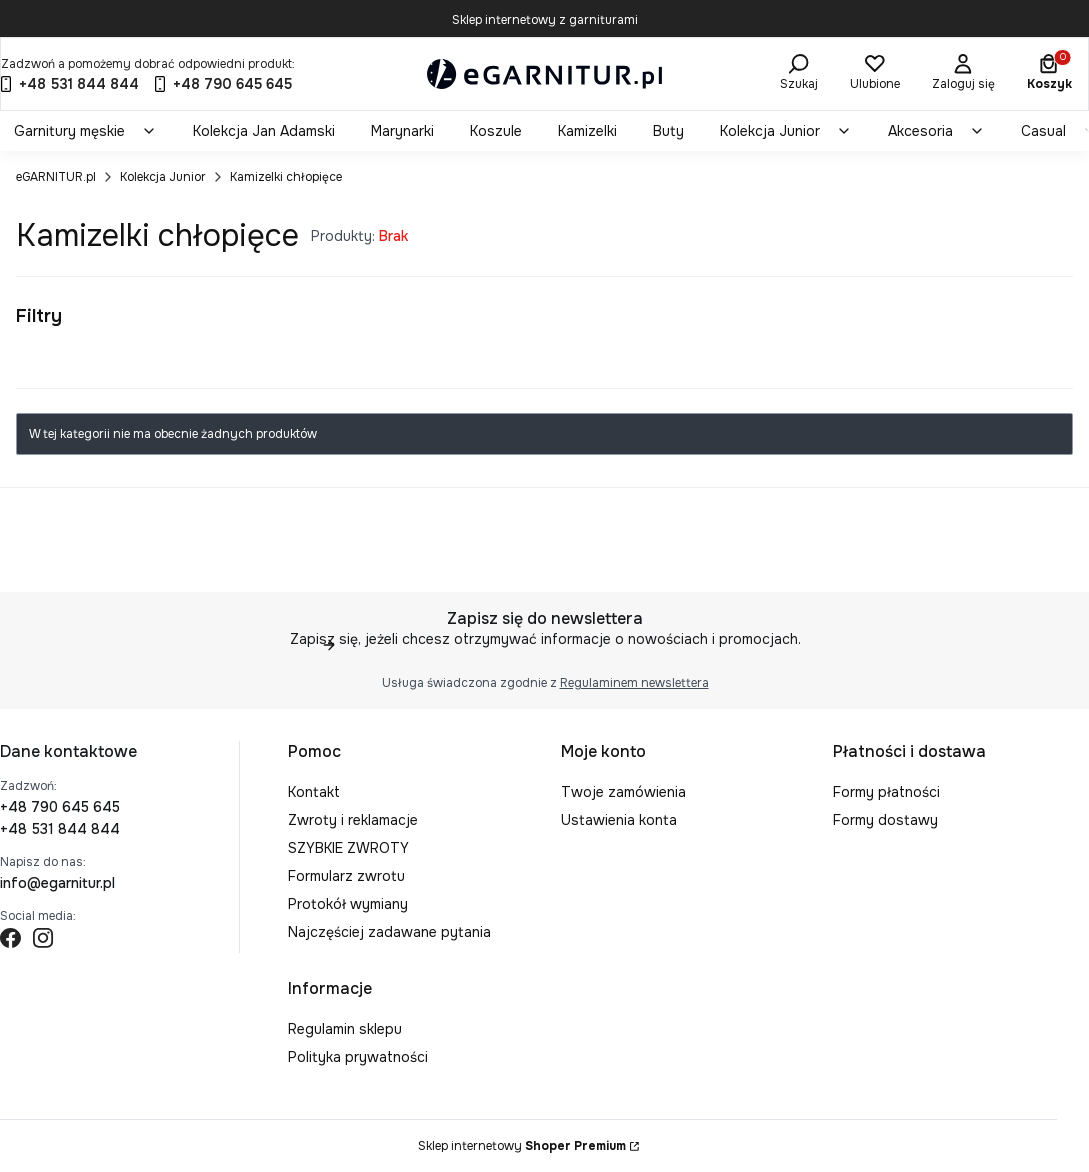 Image resolution: width=1089 pixels, height=1172 pixels. What do you see at coordinates (886, 792) in the screenshot?
I see `Formy płatności` at bounding box center [886, 792].